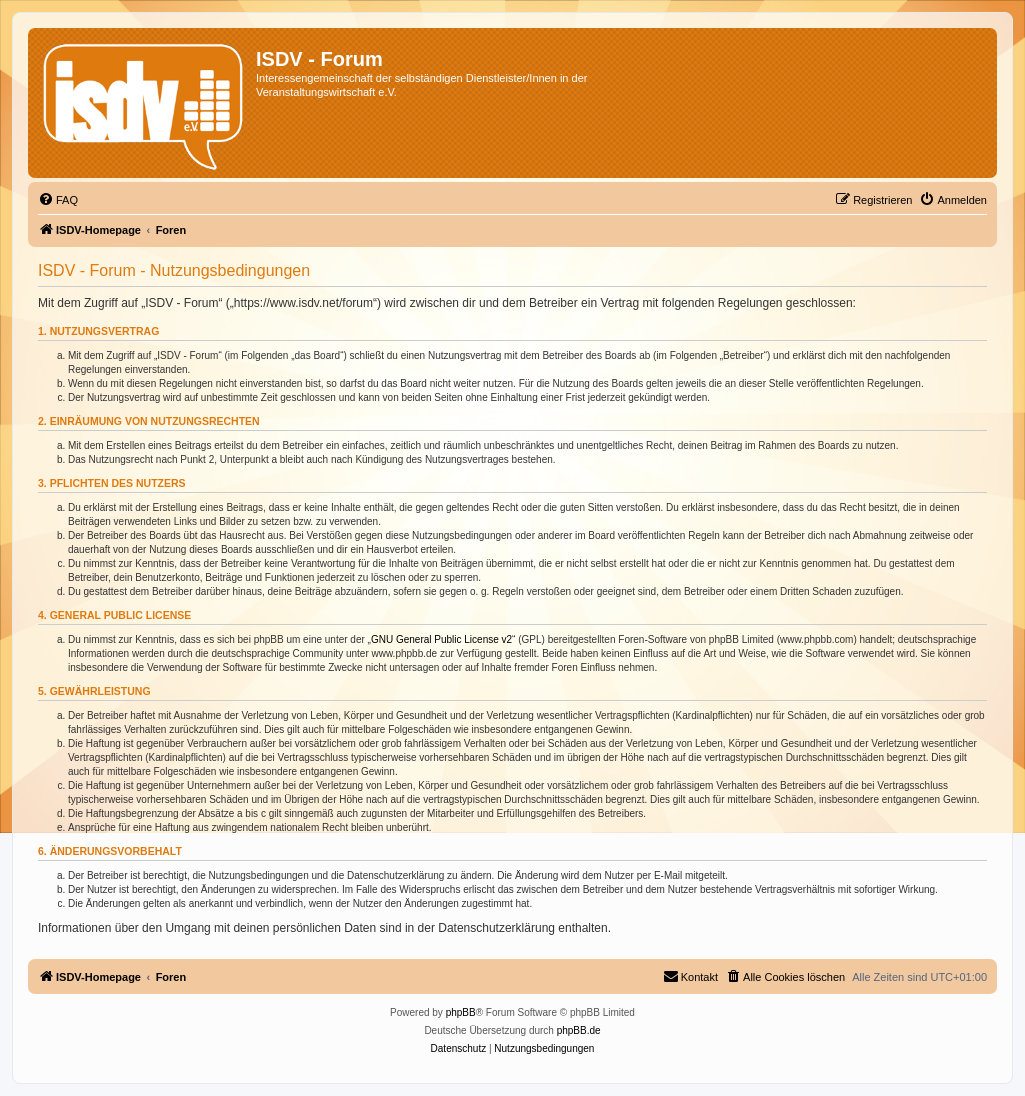 This screenshot has height=1096, width=1025. What do you see at coordinates (579, 1030) in the screenshot?
I see `phpBB.de` at bounding box center [579, 1030].